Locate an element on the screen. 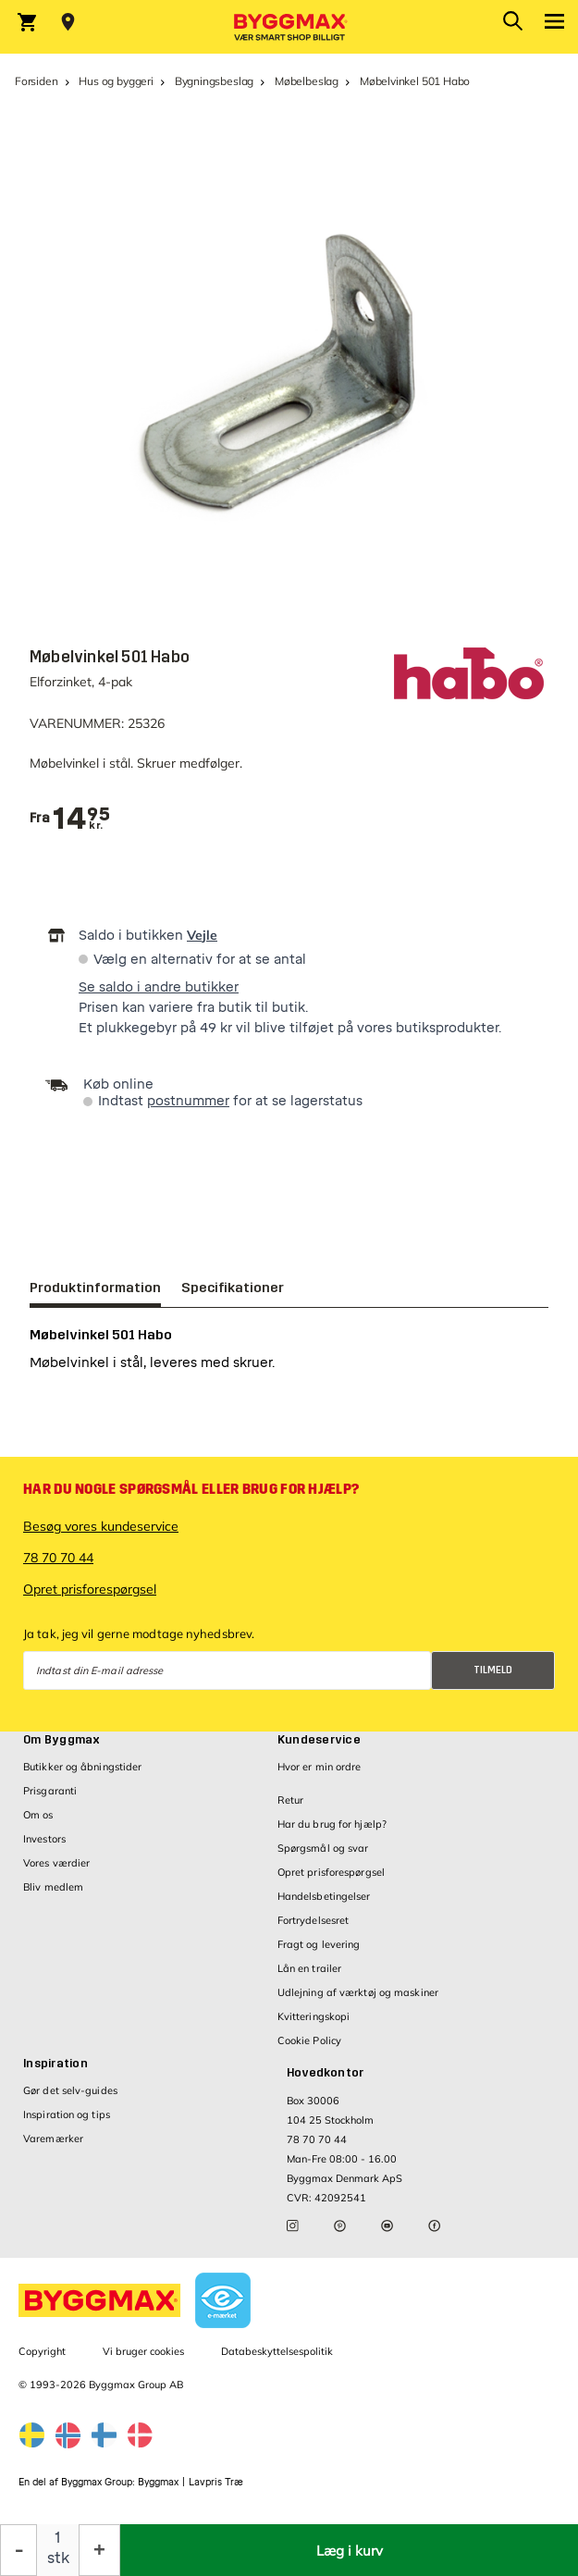 This screenshot has width=578, height=2576. 78 70 70 44 is located at coordinates (58, 1557).